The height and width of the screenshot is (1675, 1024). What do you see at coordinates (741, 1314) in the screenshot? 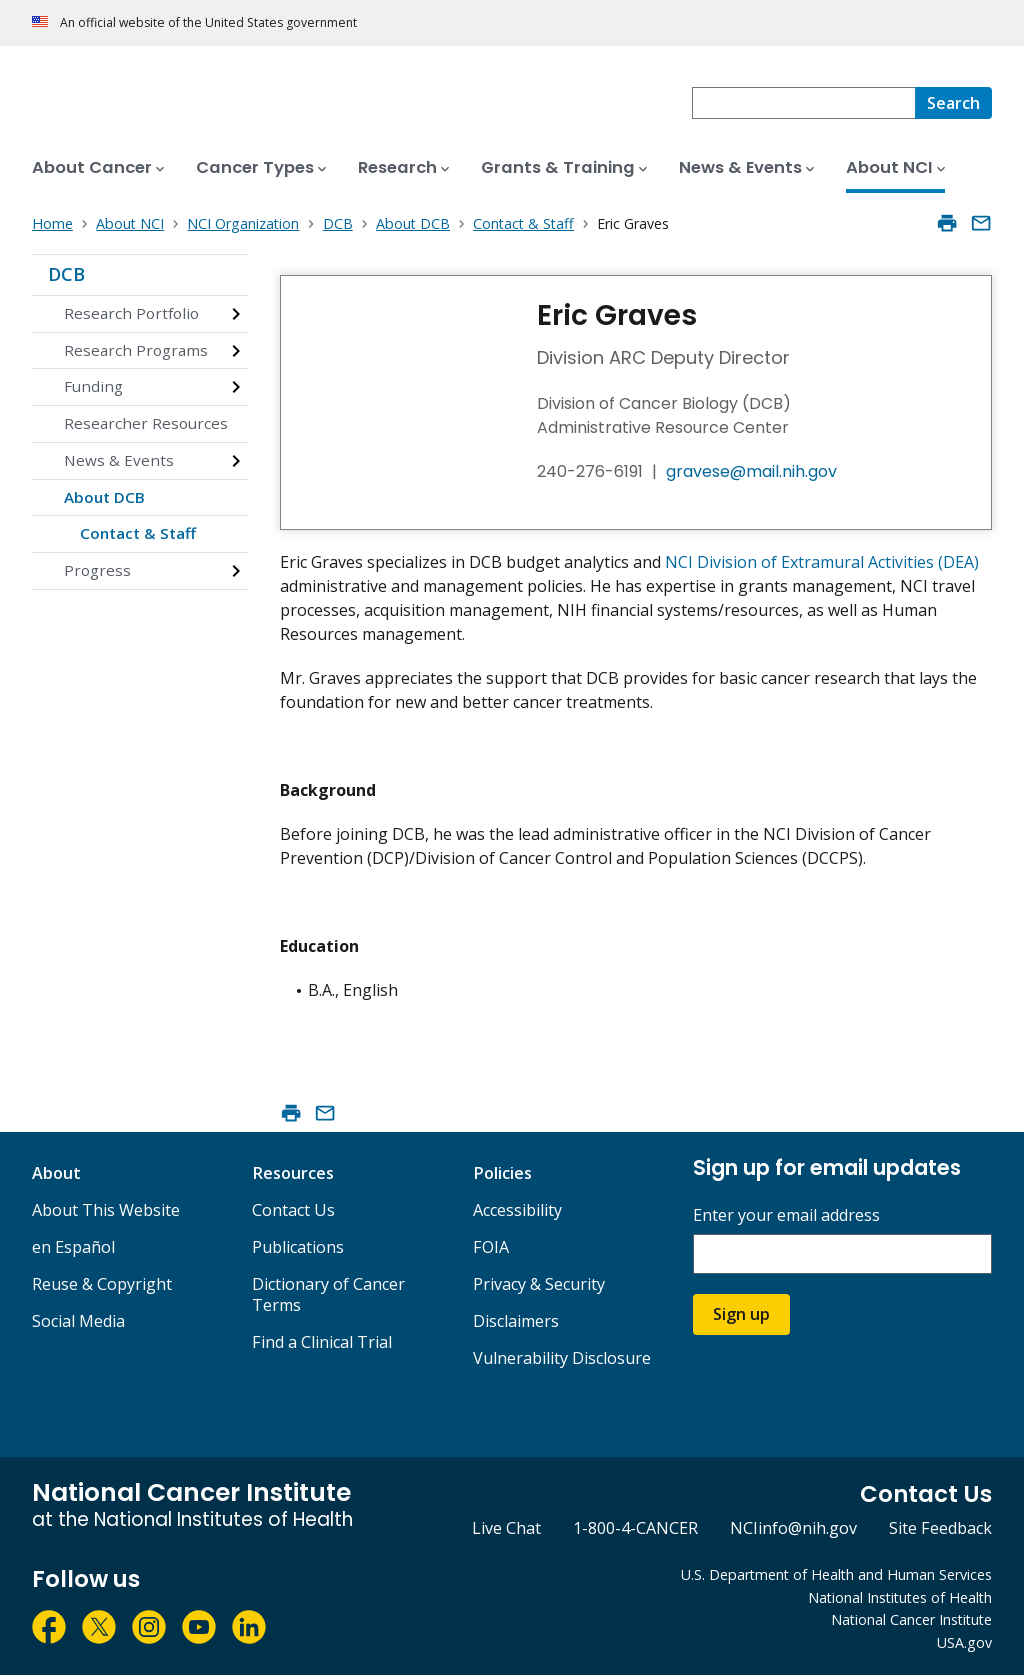
I see `Sign up` at bounding box center [741, 1314].